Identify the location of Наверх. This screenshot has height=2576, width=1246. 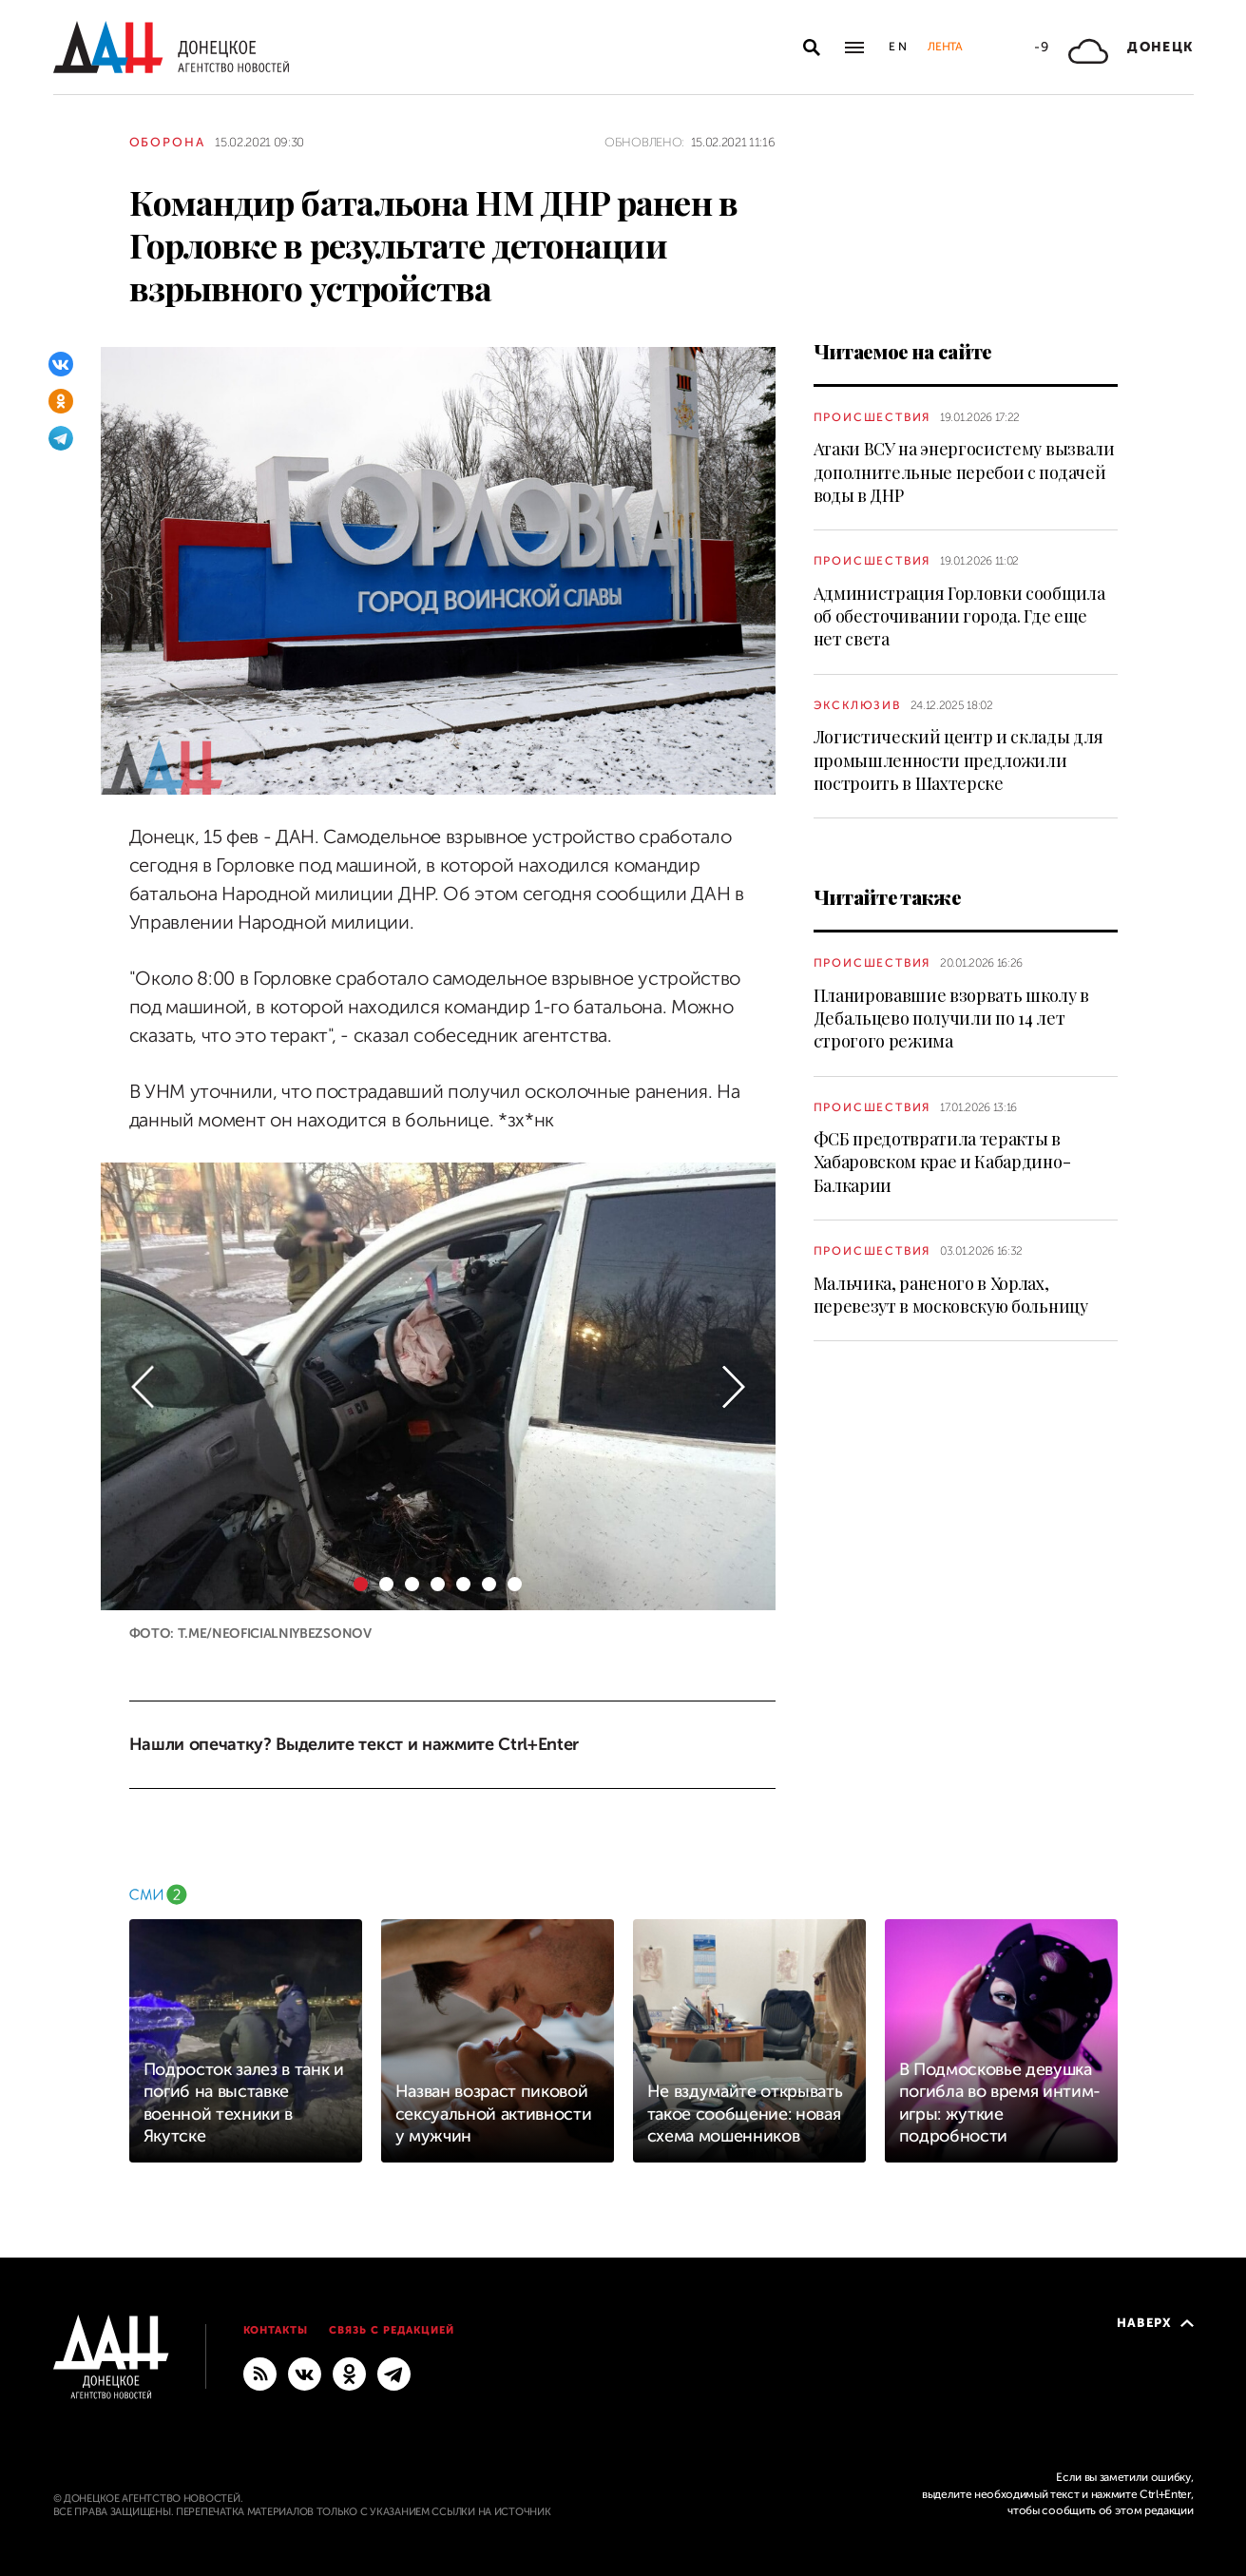
(1155, 2323).